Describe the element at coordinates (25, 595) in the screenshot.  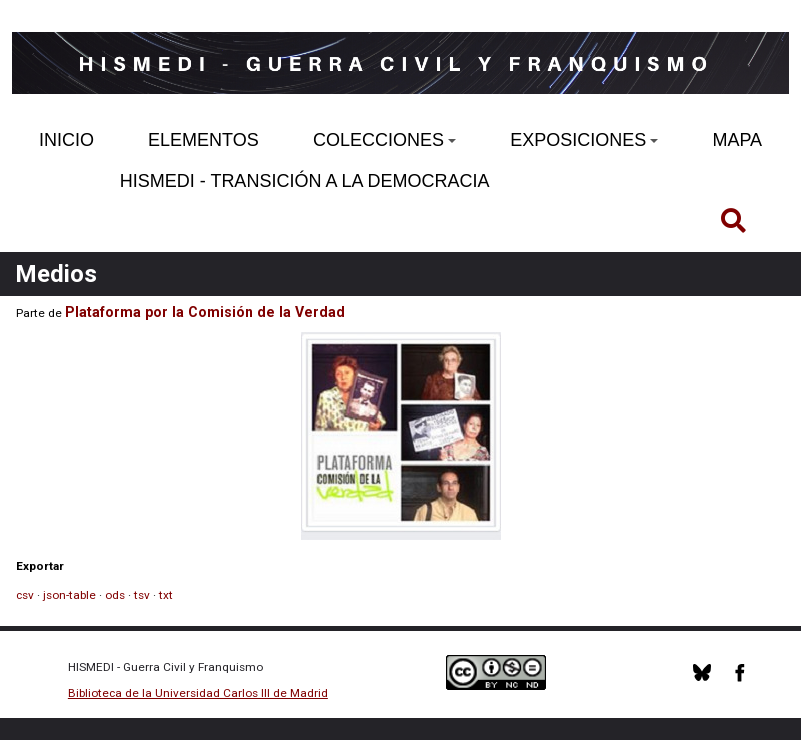
I see `csv` at that location.